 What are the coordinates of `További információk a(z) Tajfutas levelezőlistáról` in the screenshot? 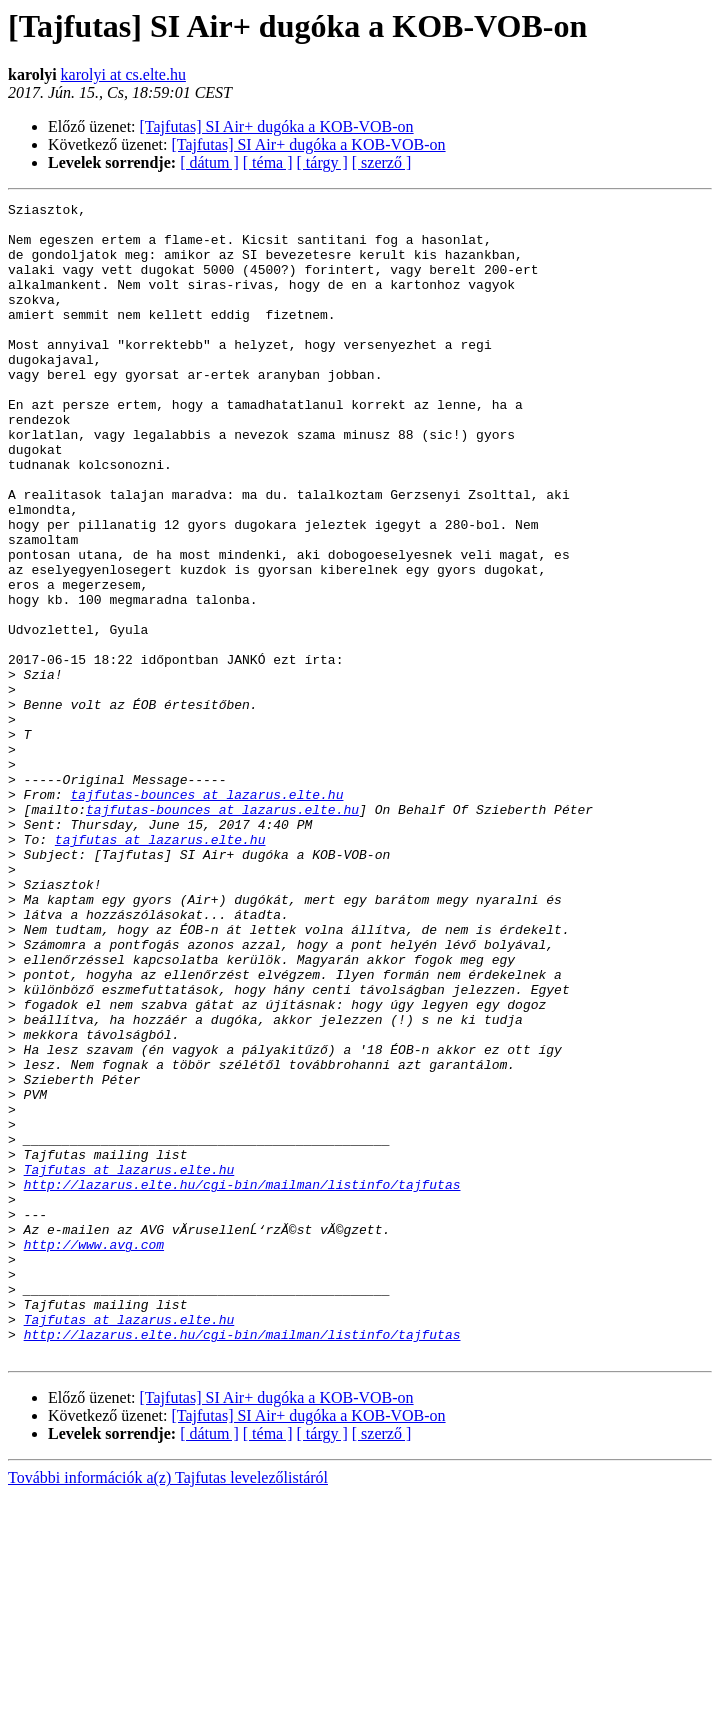 It's located at (168, 1708).